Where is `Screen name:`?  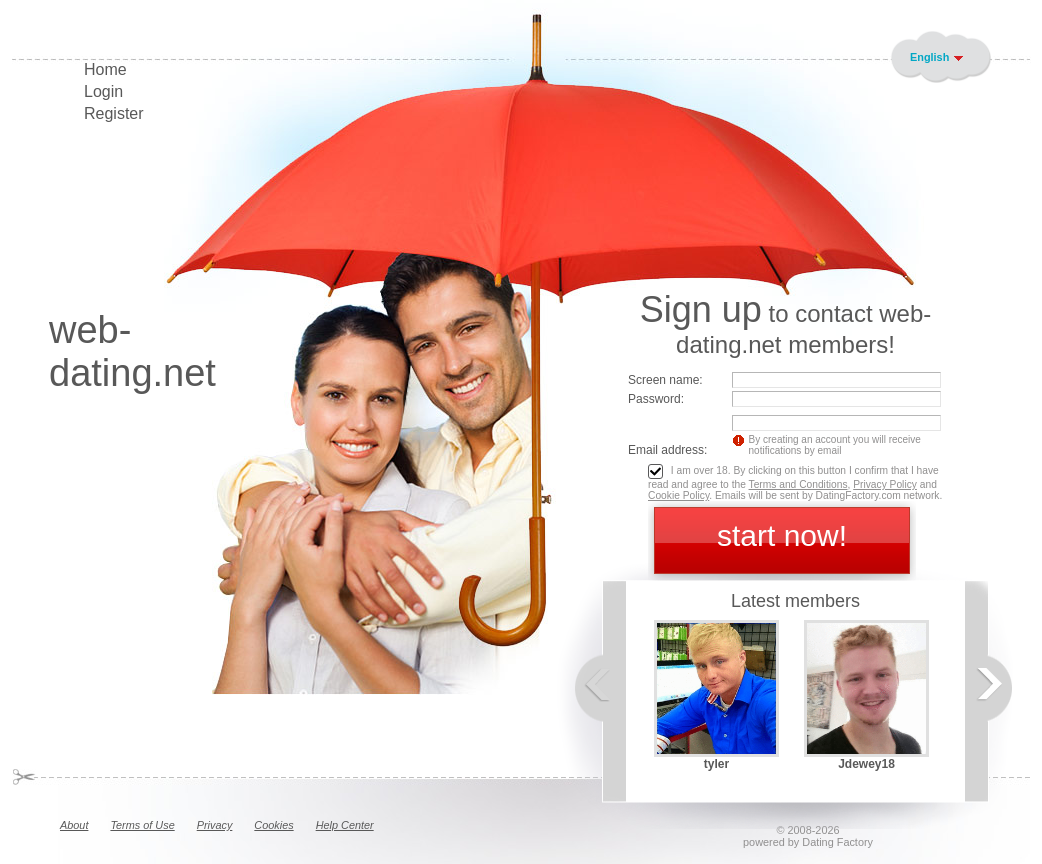 Screen name: is located at coordinates (665, 380).